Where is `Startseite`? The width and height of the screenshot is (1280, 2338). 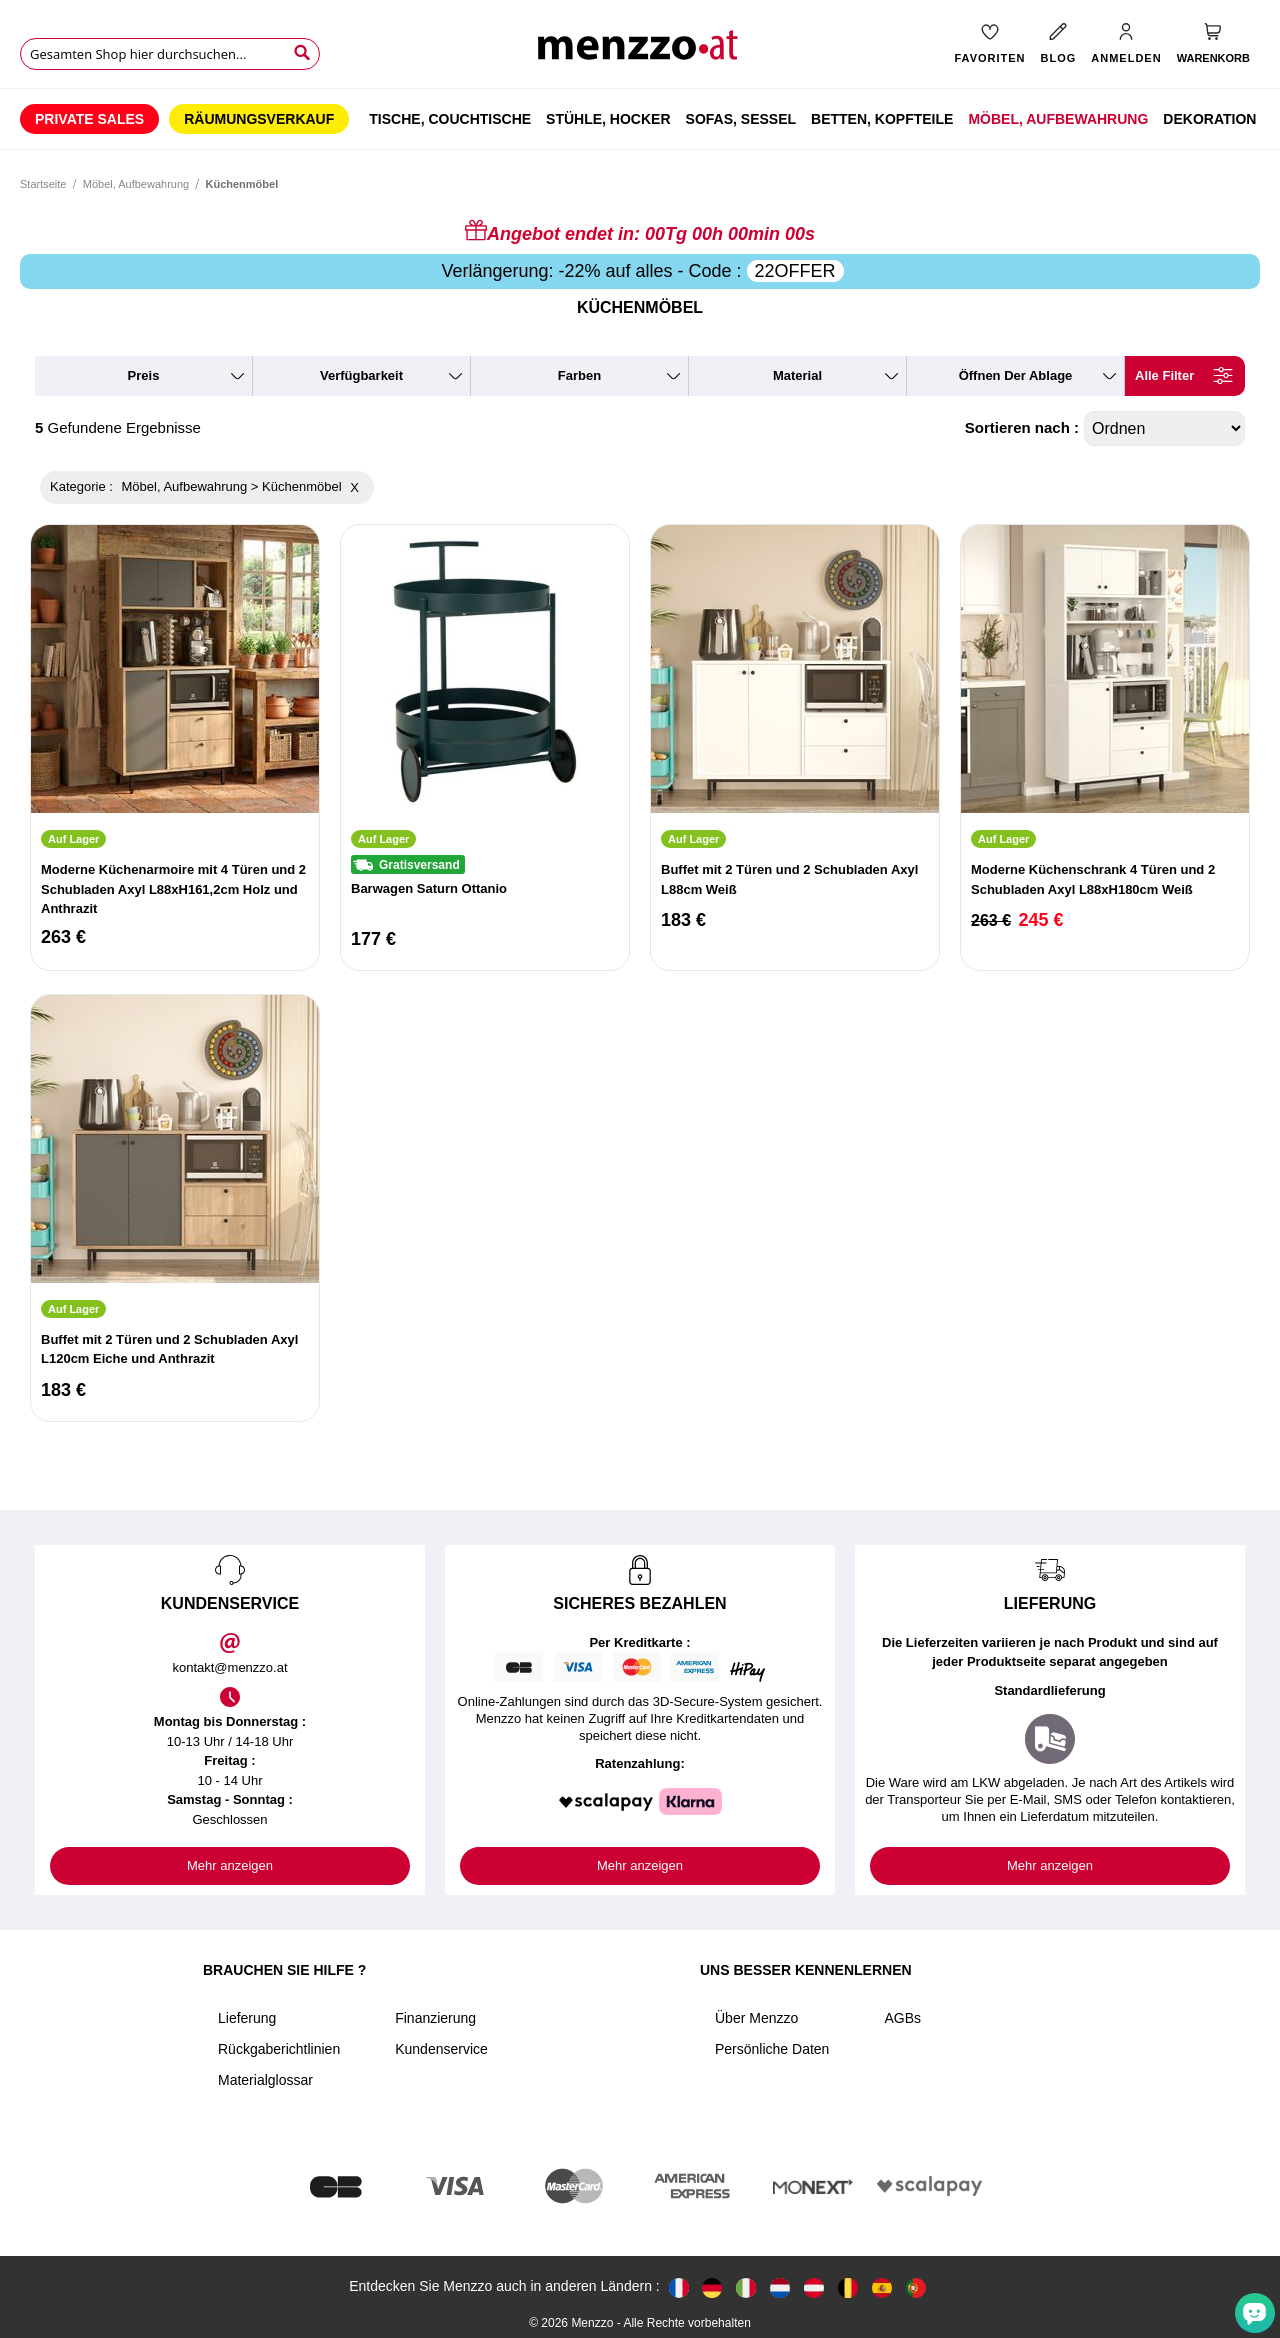 Startseite is located at coordinates (43, 184).